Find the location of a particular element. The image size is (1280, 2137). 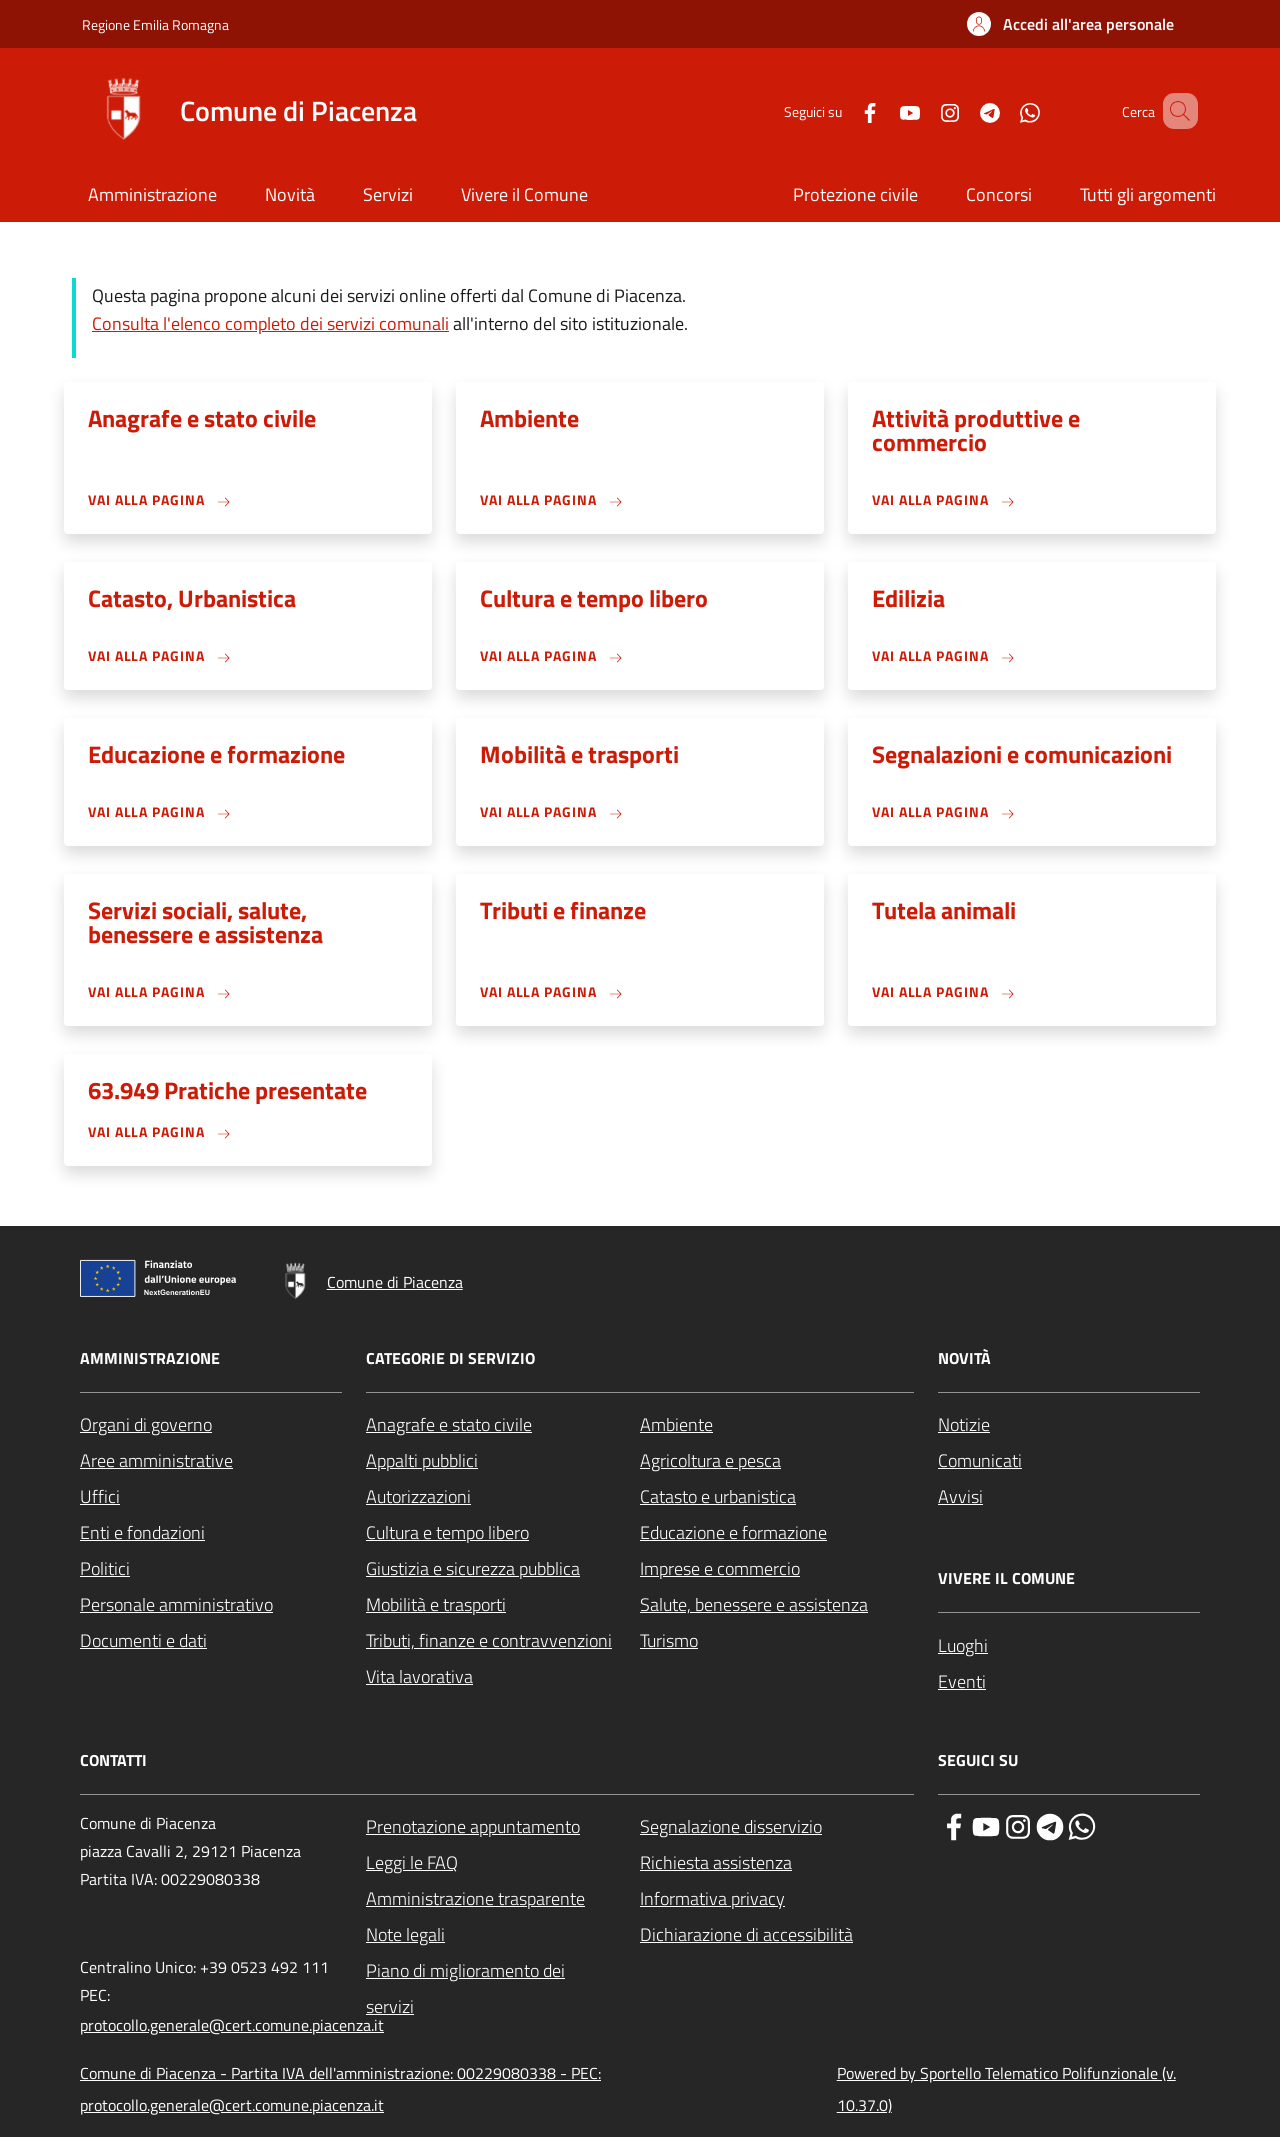

protocollo.generale@cert.comune.piacenza.it is located at coordinates (232, 2025).